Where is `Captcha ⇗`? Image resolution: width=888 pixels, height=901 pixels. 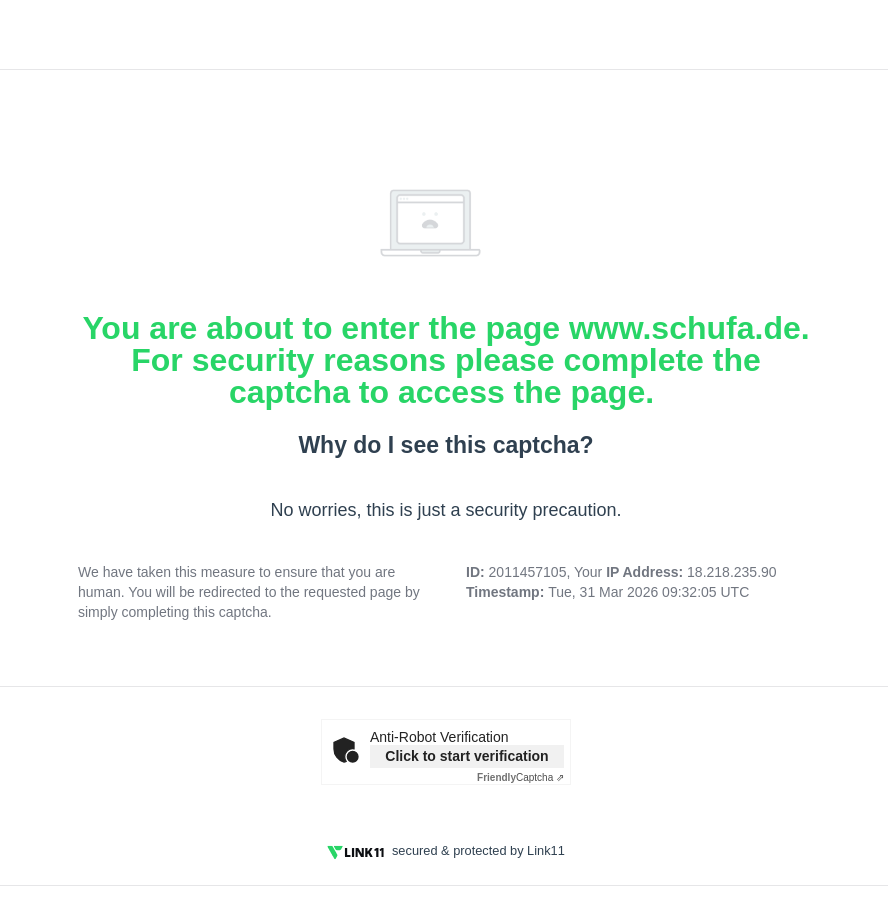
Captcha ⇗ is located at coordinates (520, 777).